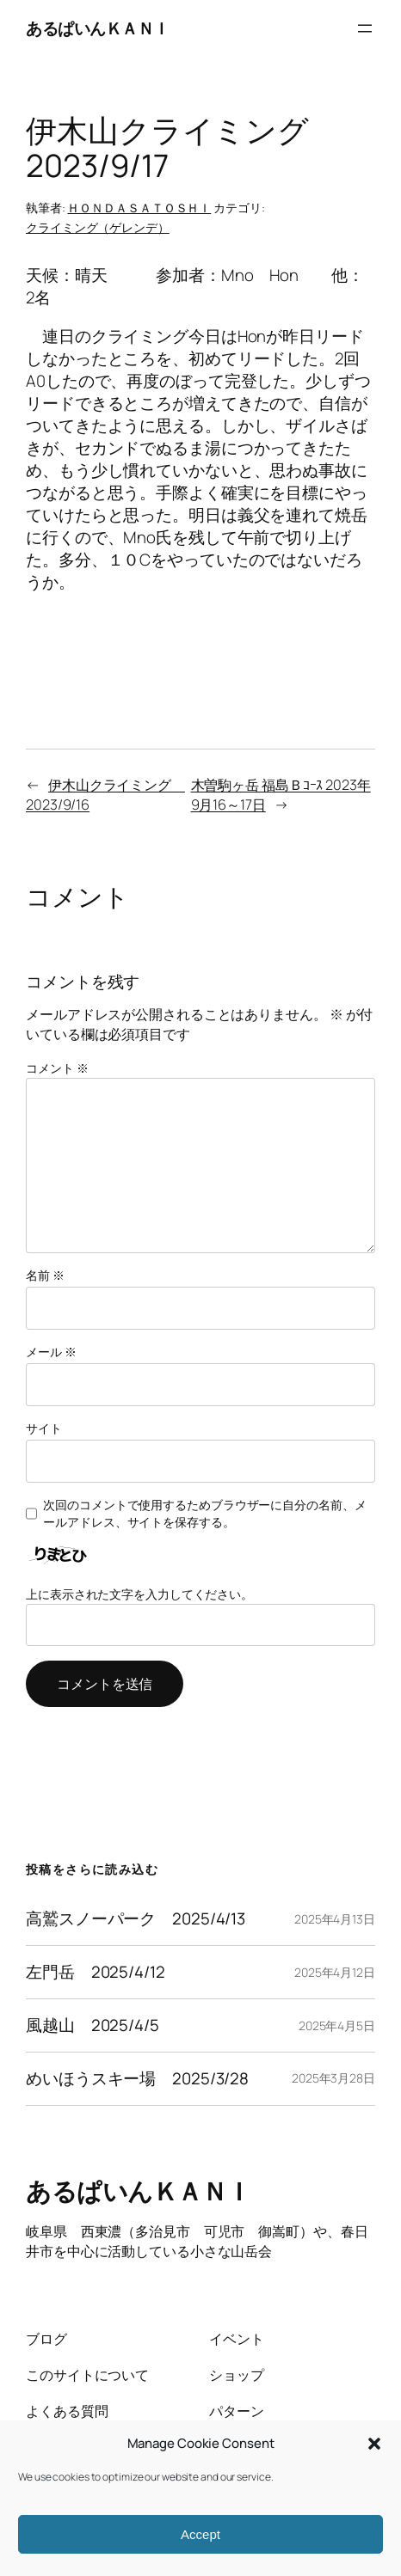 Image resolution: width=401 pixels, height=2576 pixels. I want to click on めいほうスキー場 2025/3/28, so click(137, 2079).